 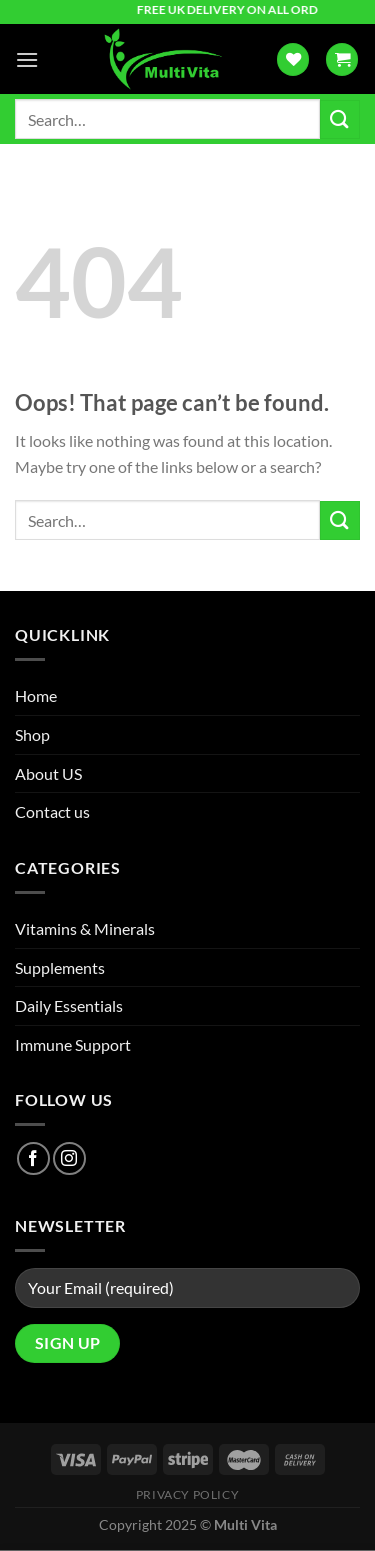 What do you see at coordinates (60, 967) in the screenshot?
I see `Supplements` at bounding box center [60, 967].